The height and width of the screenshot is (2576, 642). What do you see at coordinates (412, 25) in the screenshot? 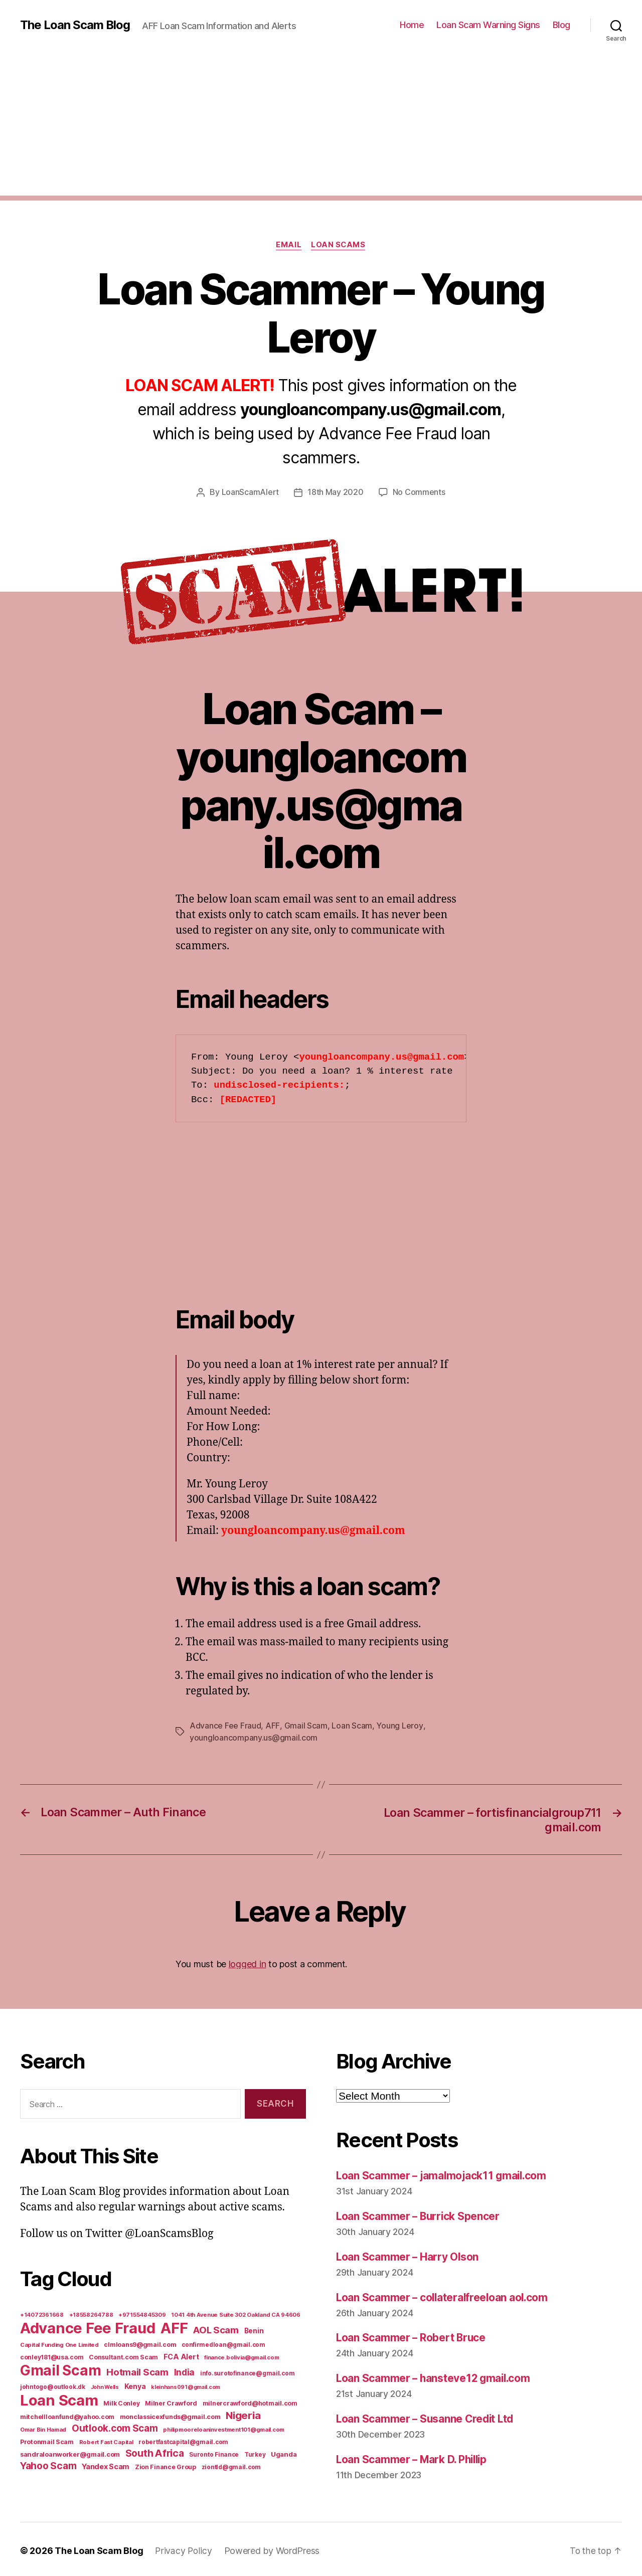
I see `Home` at bounding box center [412, 25].